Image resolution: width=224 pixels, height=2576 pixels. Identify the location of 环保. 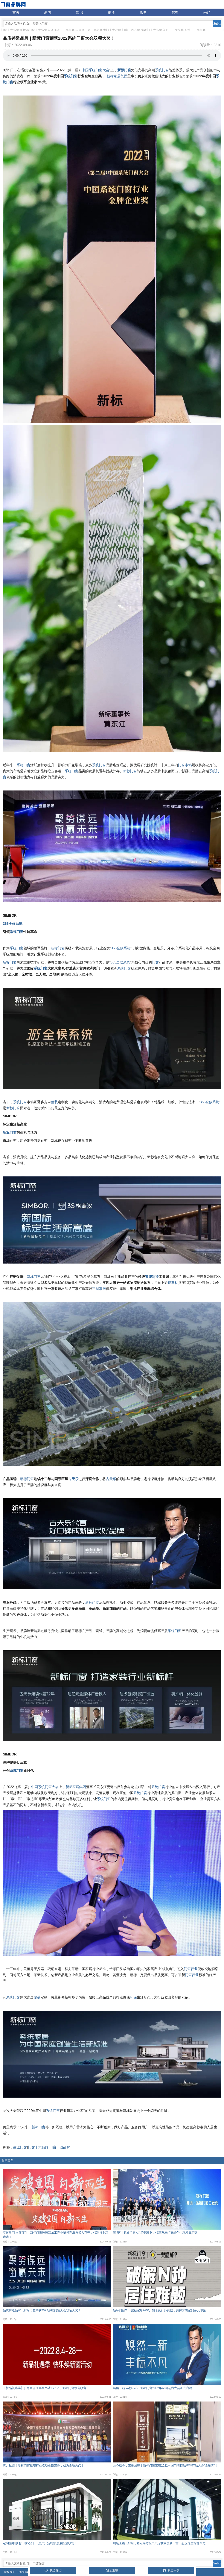
(133, 1997).